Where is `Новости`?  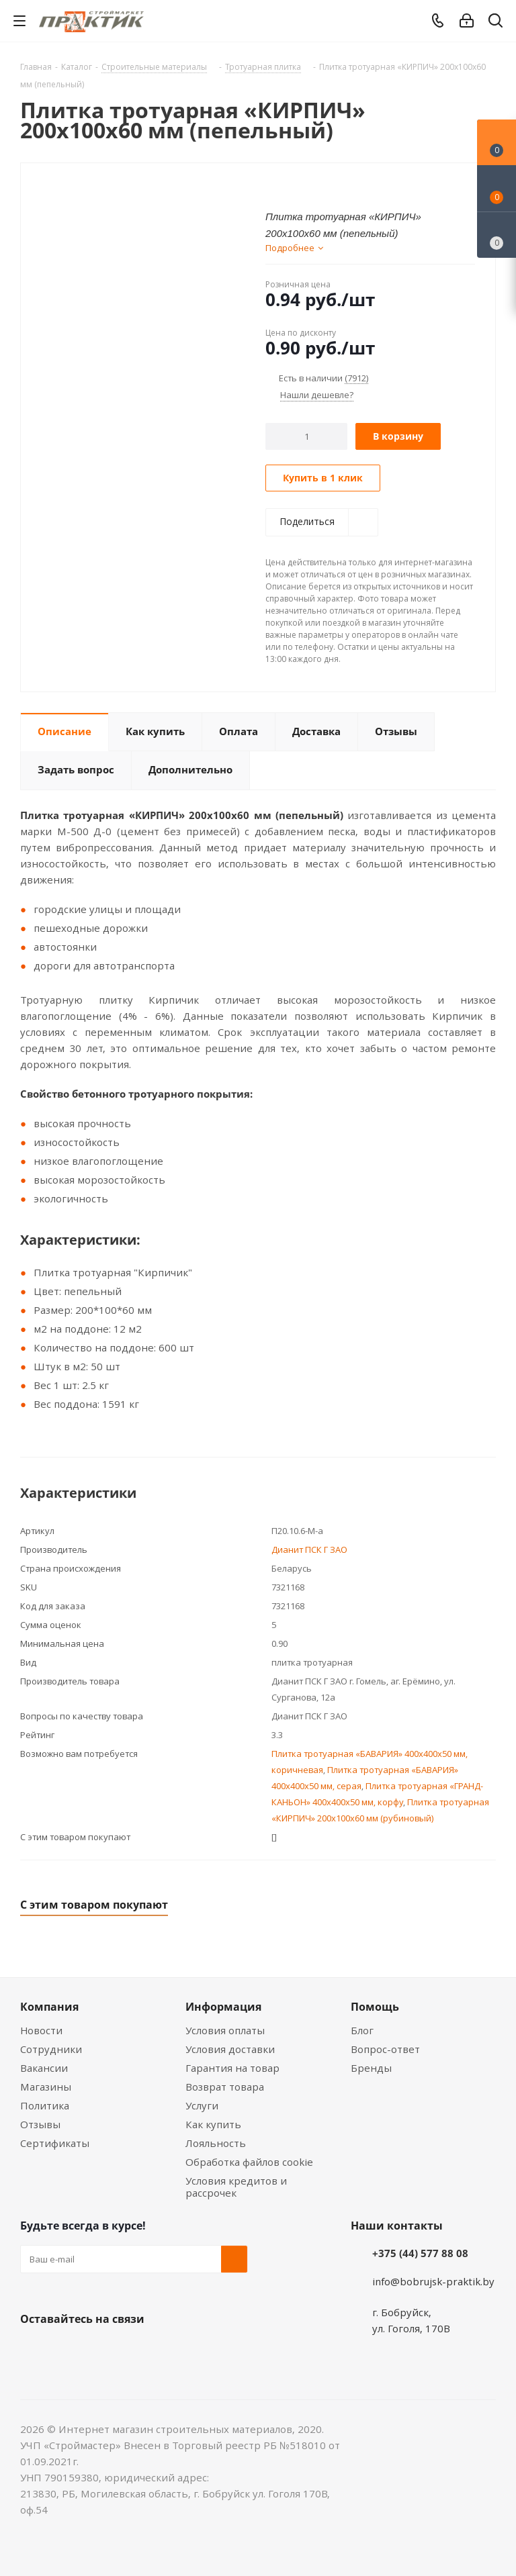 Новости is located at coordinates (41, 2030).